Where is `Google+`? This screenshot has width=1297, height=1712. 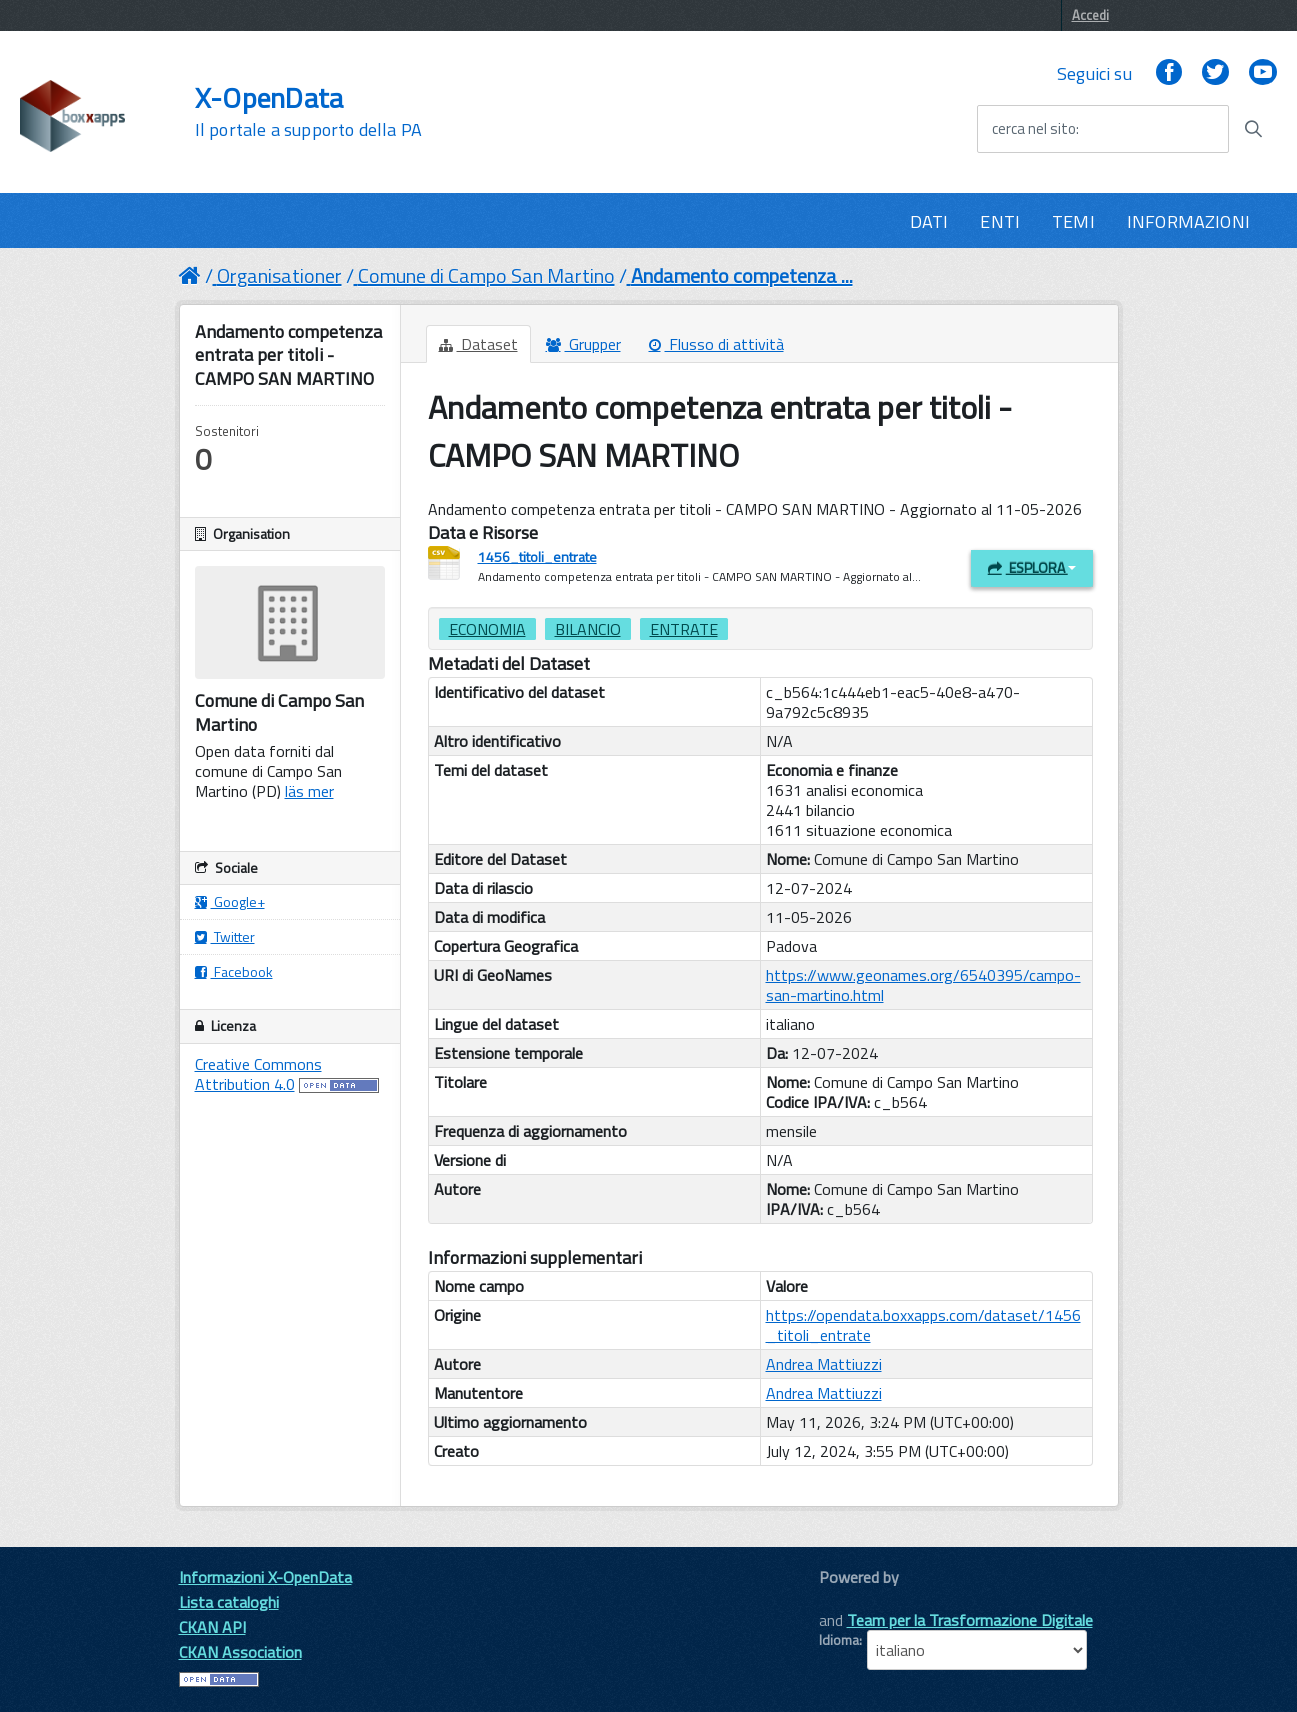 Google+ is located at coordinates (230, 901).